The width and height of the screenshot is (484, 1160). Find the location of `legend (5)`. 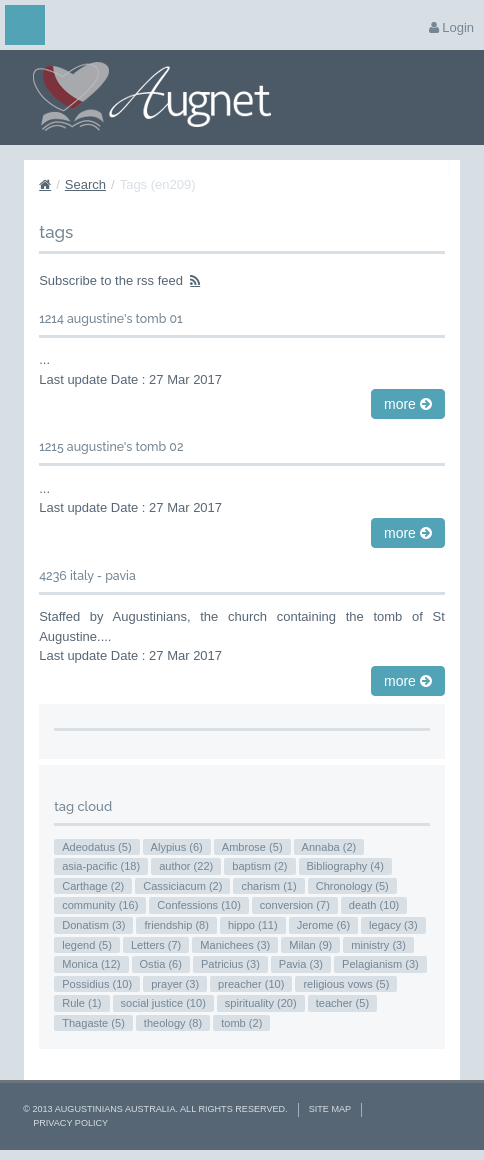

legend (5) is located at coordinates (87, 945).